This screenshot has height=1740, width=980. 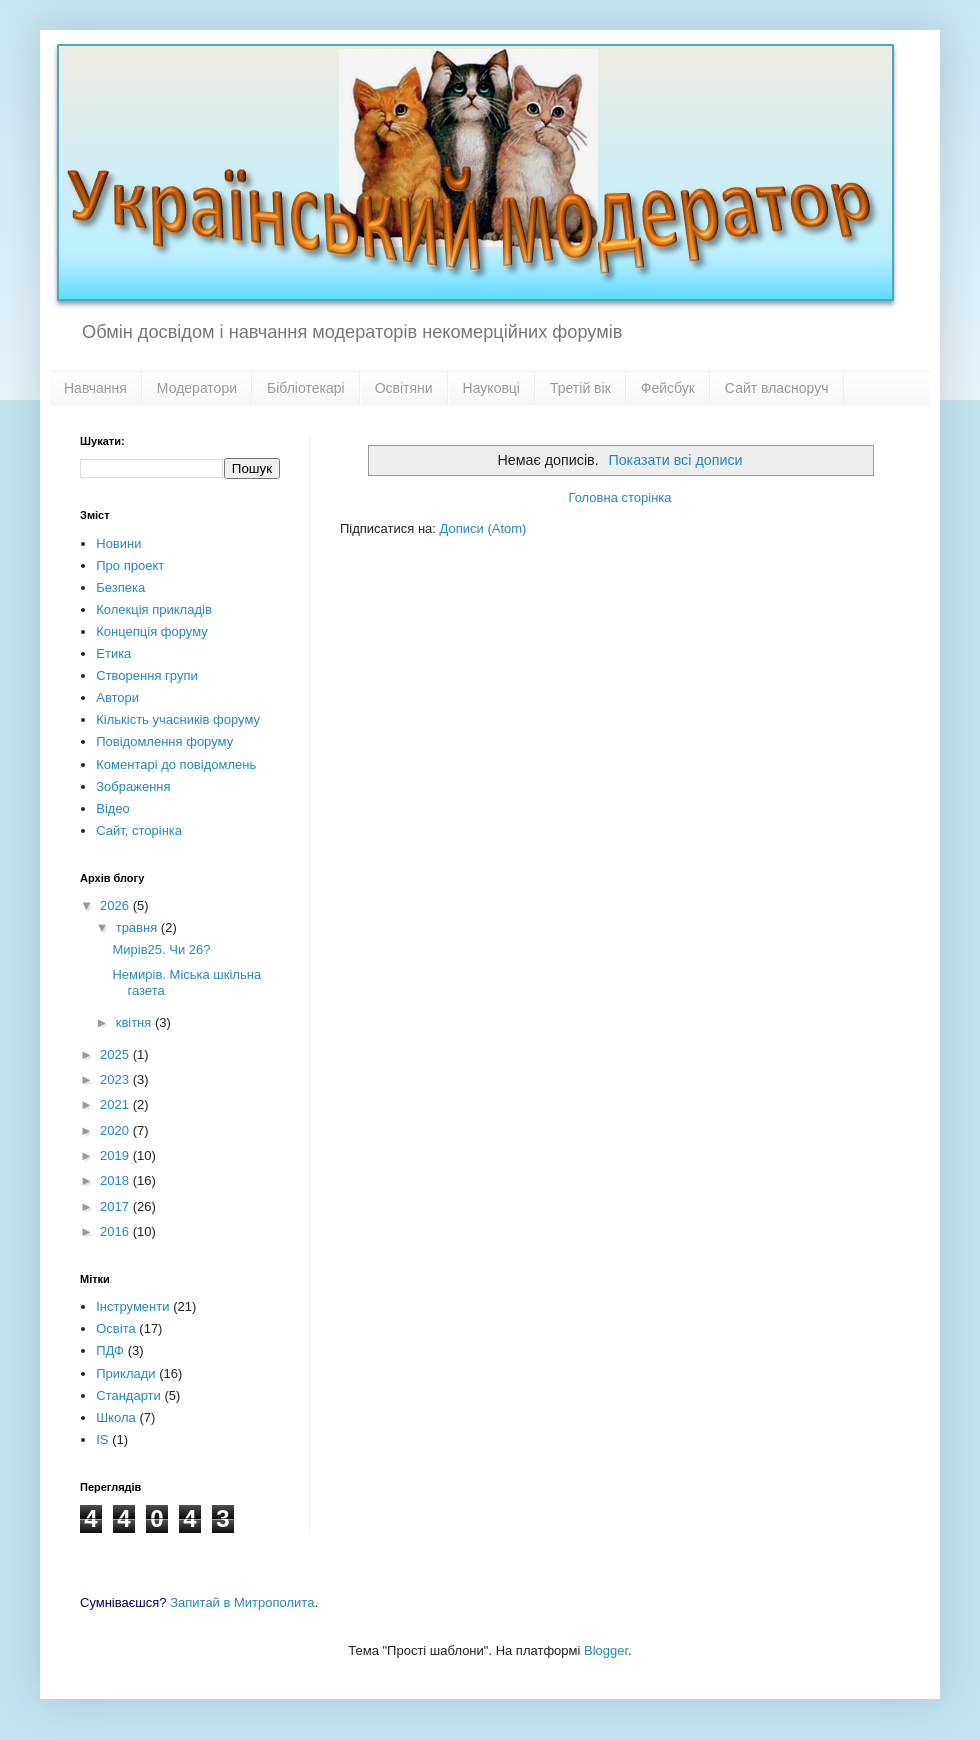 What do you see at coordinates (125, 1373) in the screenshot?
I see `Приклади` at bounding box center [125, 1373].